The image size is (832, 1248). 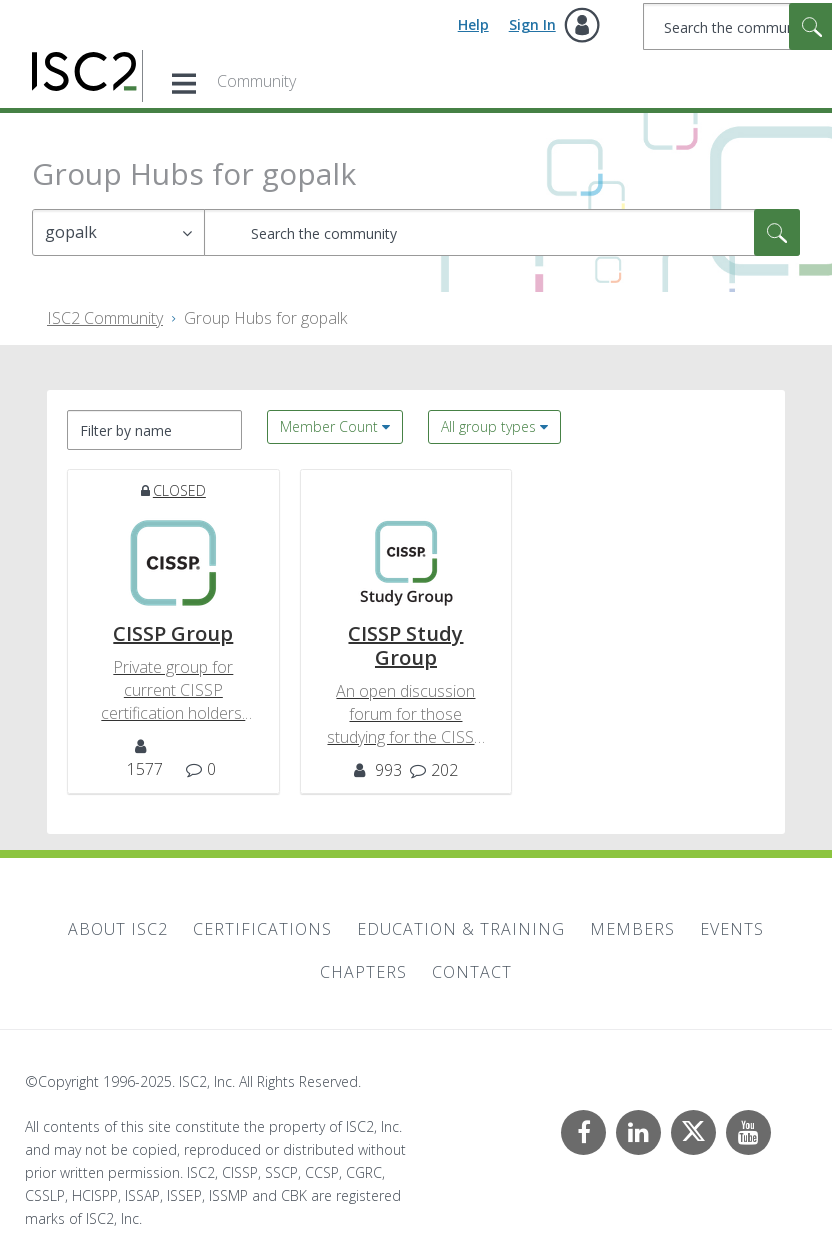 I want to click on Education & Training, so click(x=461, y=929).